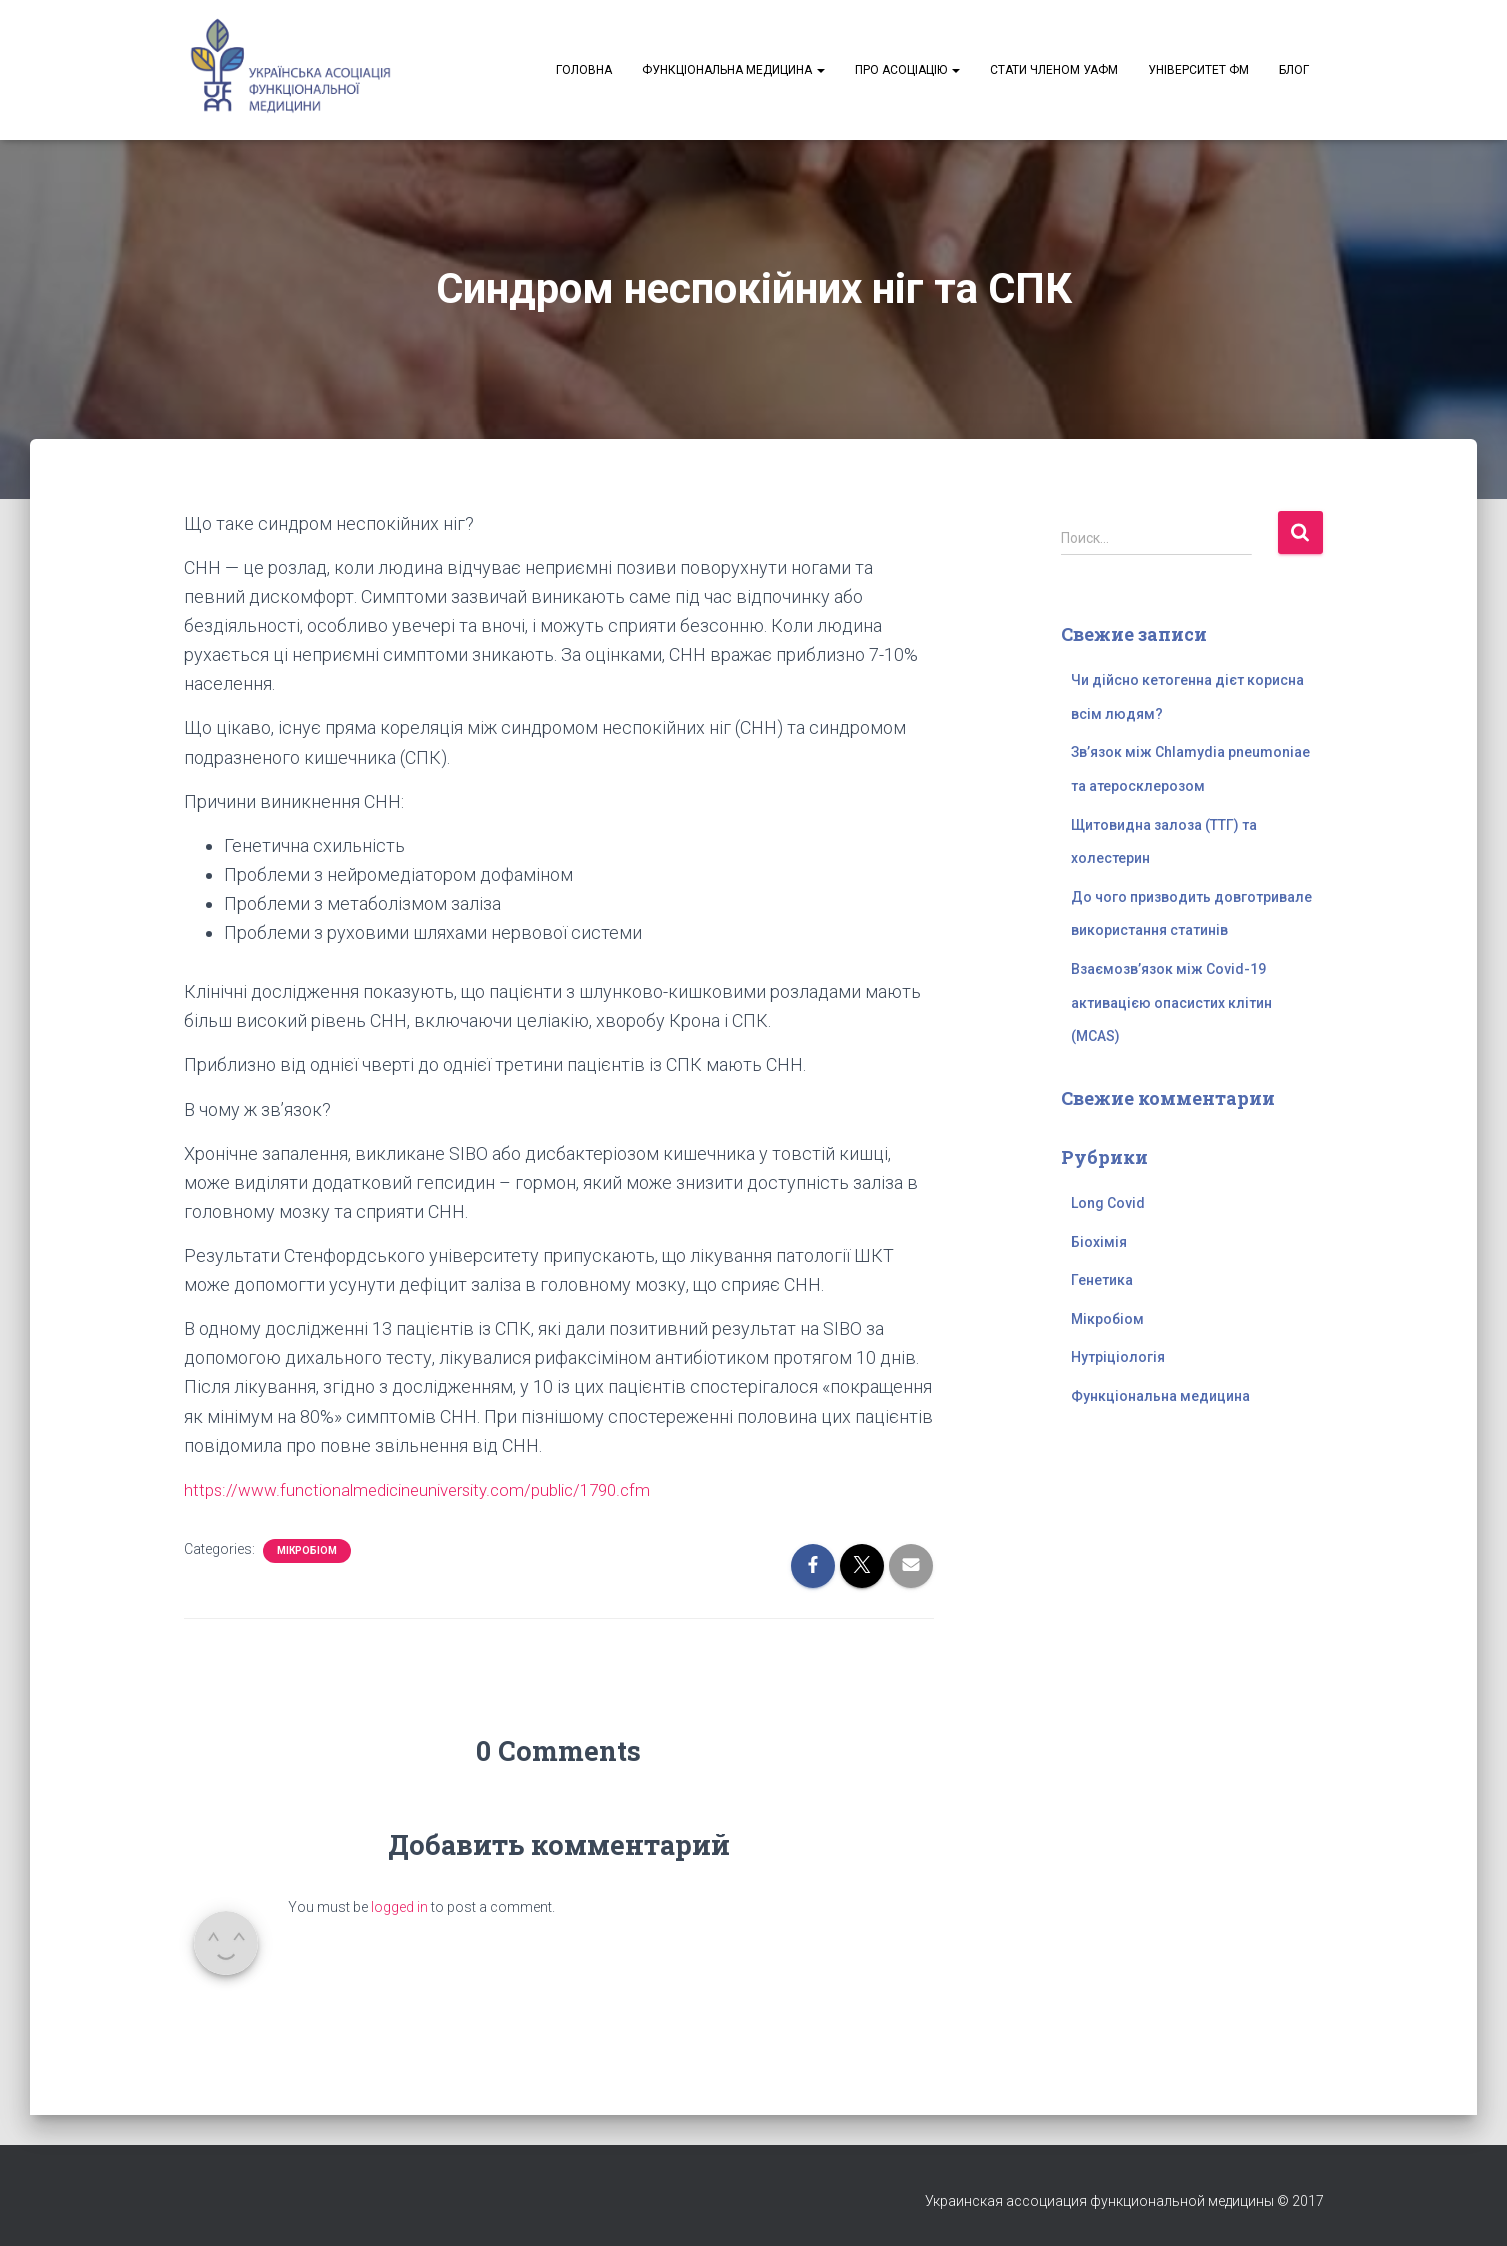 The image size is (1507, 2246). What do you see at coordinates (1099, 1242) in the screenshot?
I see `Біохімія` at bounding box center [1099, 1242].